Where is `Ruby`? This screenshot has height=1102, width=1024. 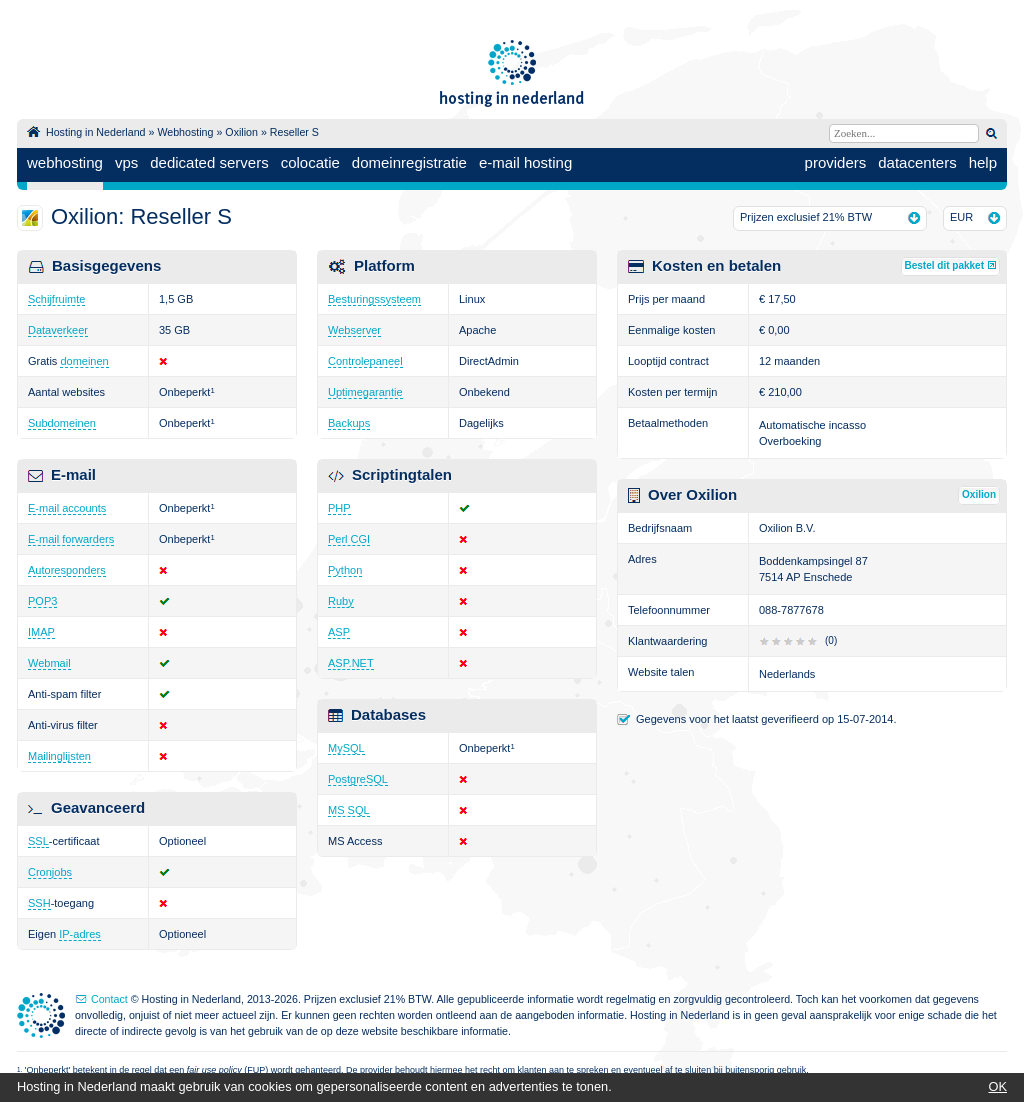
Ruby is located at coordinates (341, 601).